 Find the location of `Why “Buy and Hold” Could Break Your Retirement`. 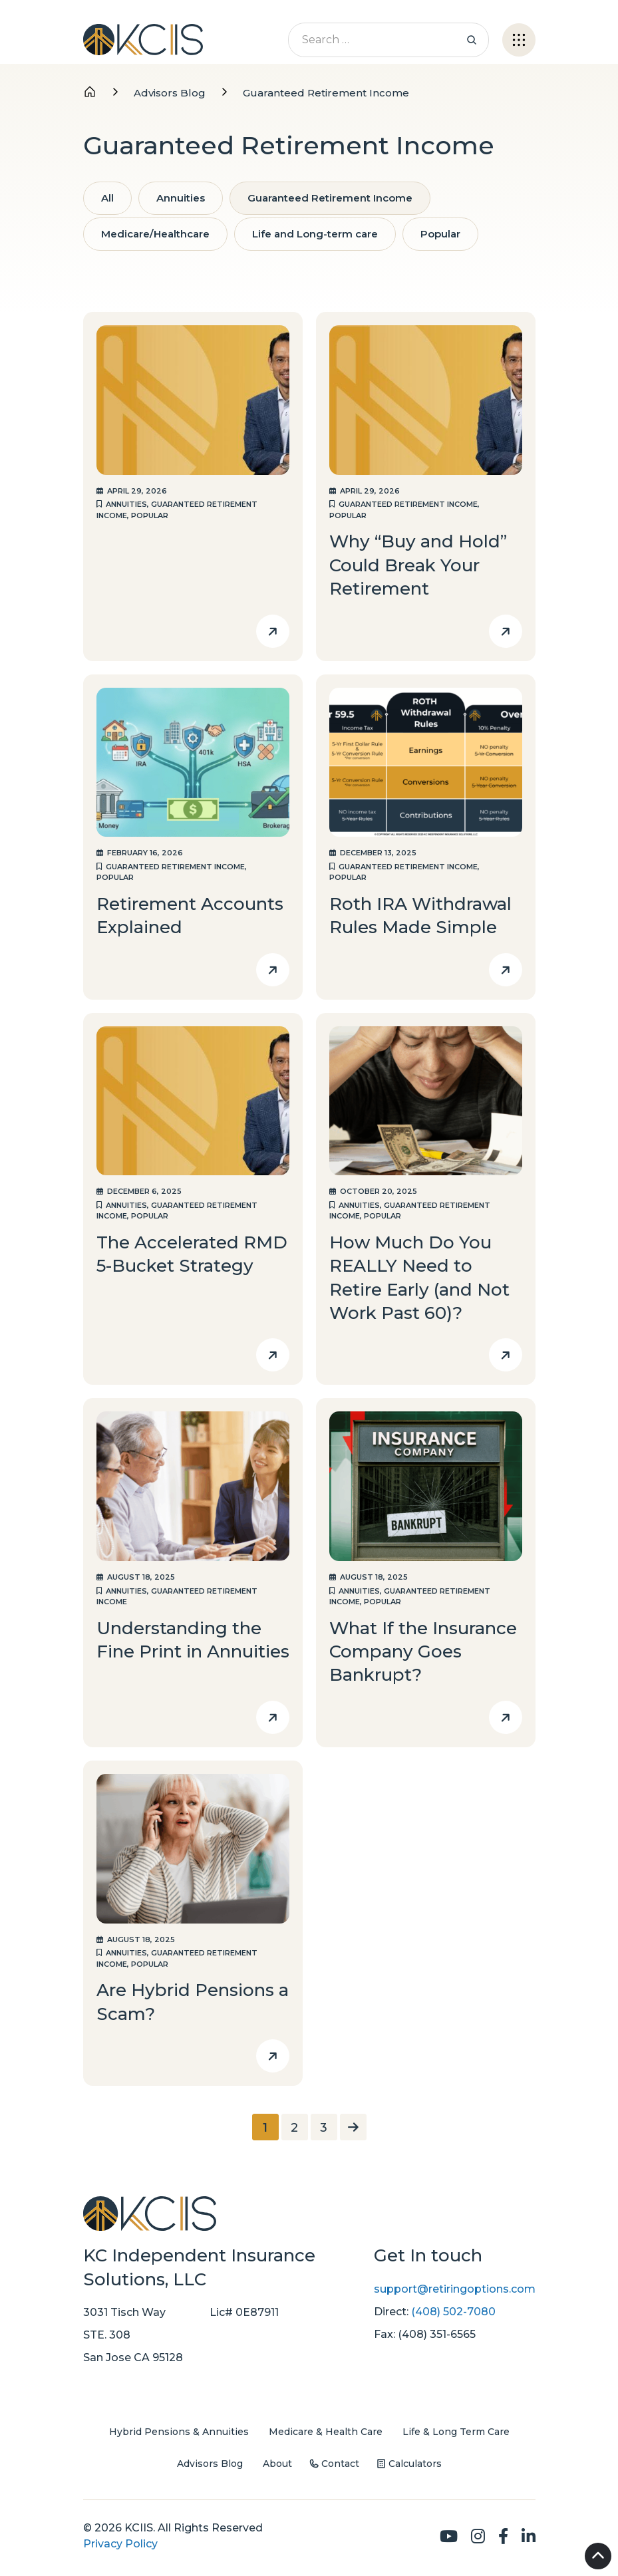

Why “Buy and Hold” Could Break Your Retirement is located at coordinates (418, 565).